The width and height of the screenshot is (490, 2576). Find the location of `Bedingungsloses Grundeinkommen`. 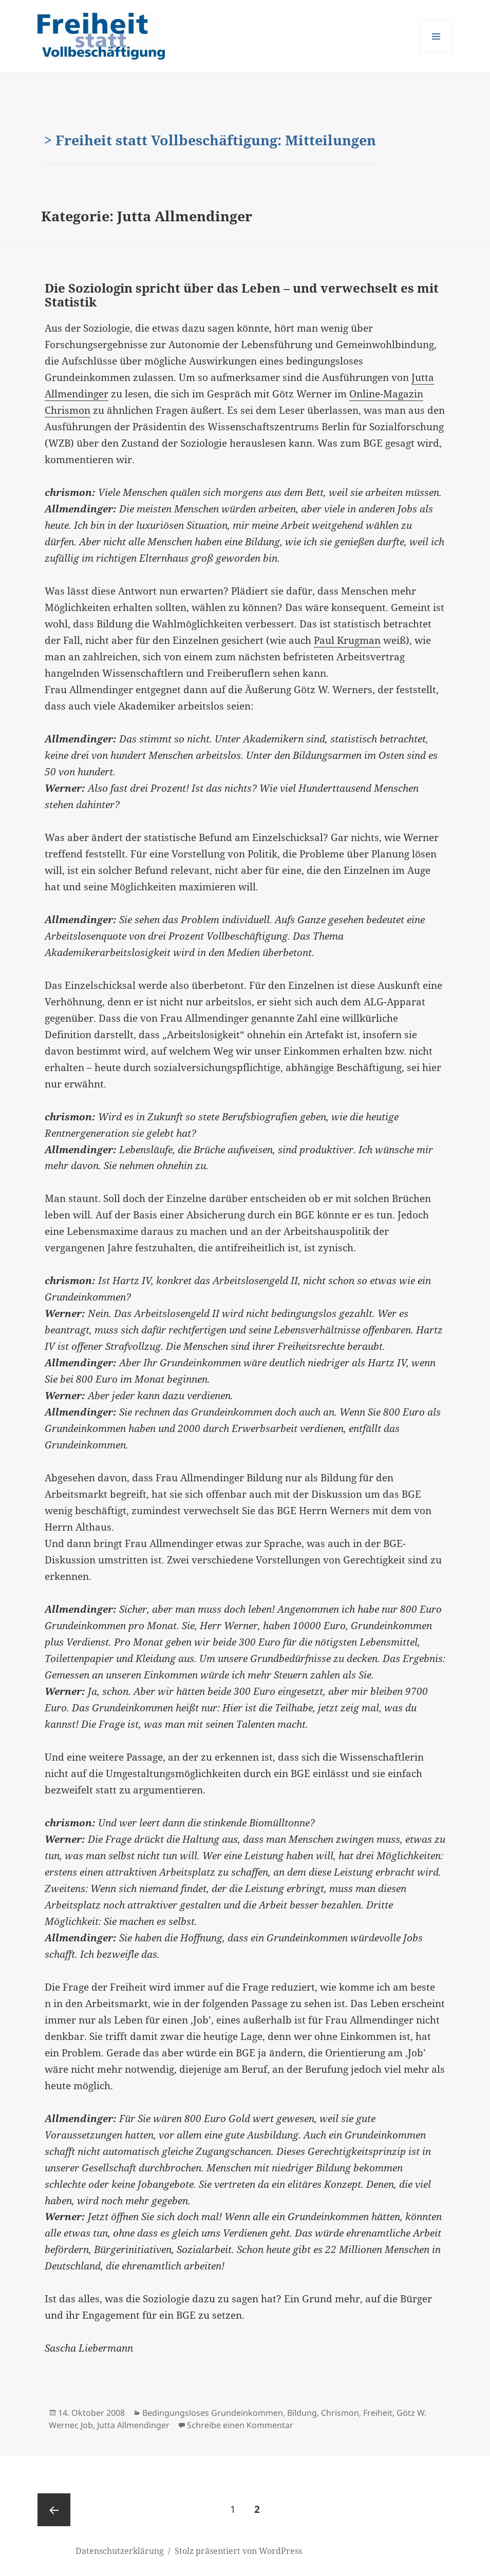

Bedingungsloses Grundeinkommen is located at coordinates (212, 2412).